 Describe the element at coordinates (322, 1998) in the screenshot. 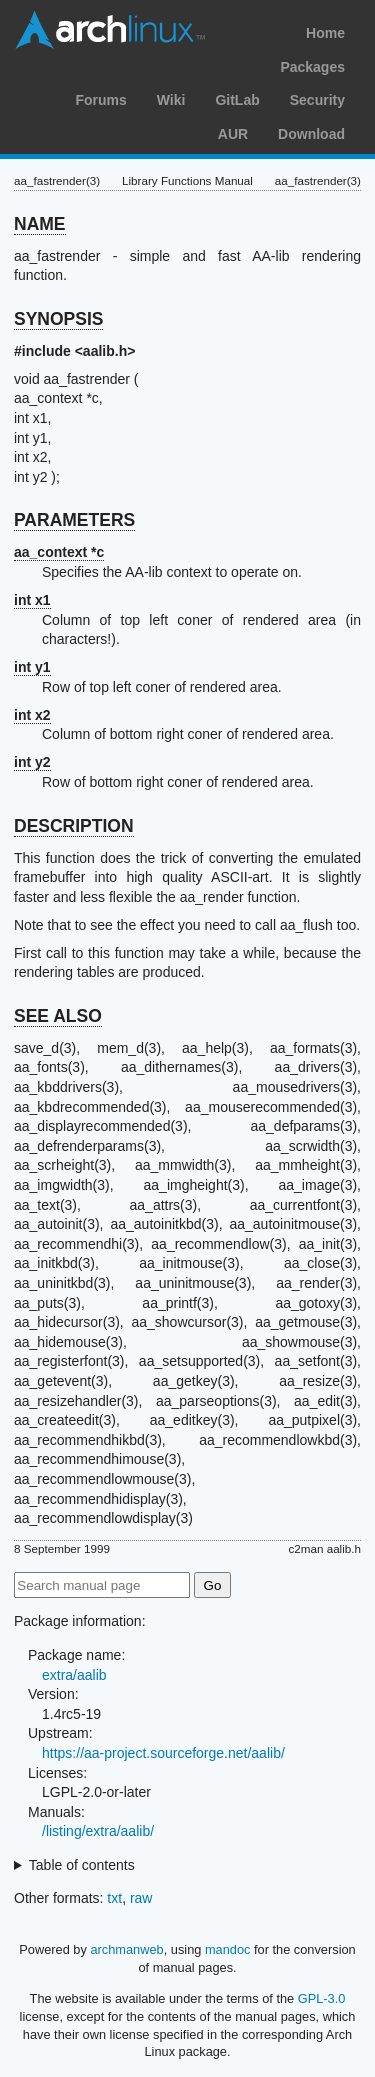

I see `GPL-3.0` at that location.